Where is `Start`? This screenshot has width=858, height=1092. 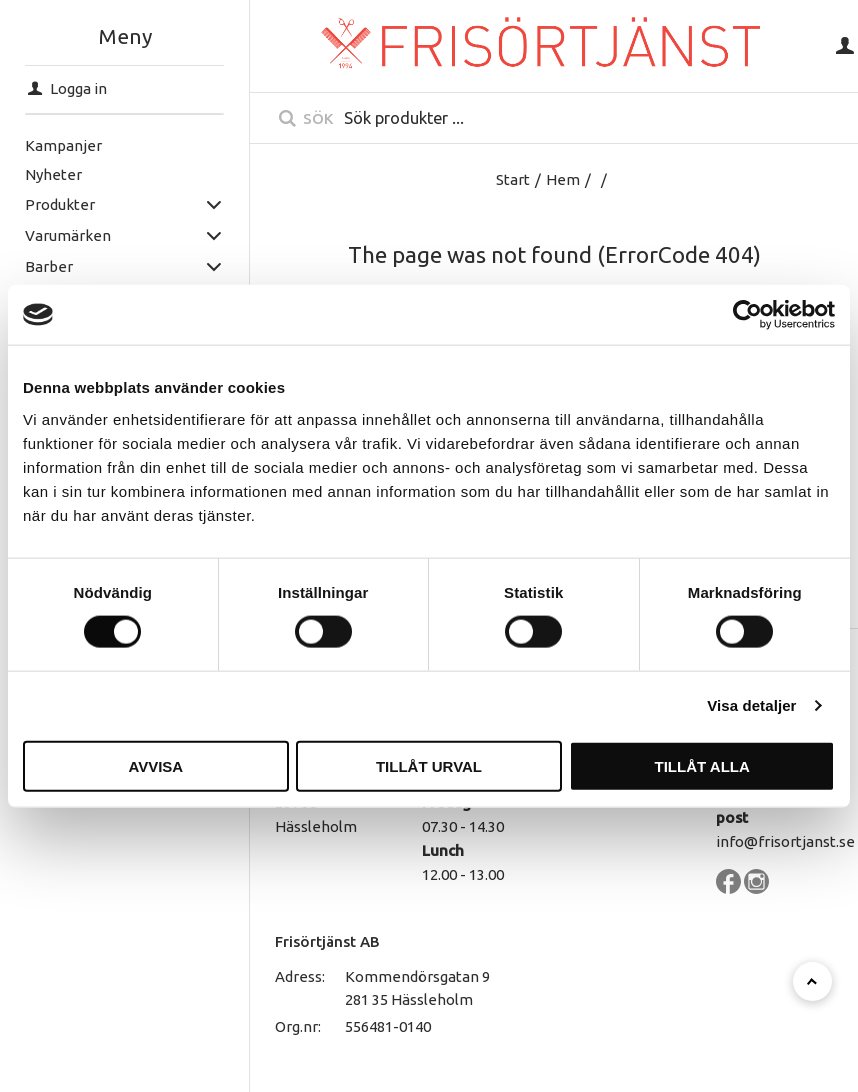
Start is located at coordinates (513, 179).